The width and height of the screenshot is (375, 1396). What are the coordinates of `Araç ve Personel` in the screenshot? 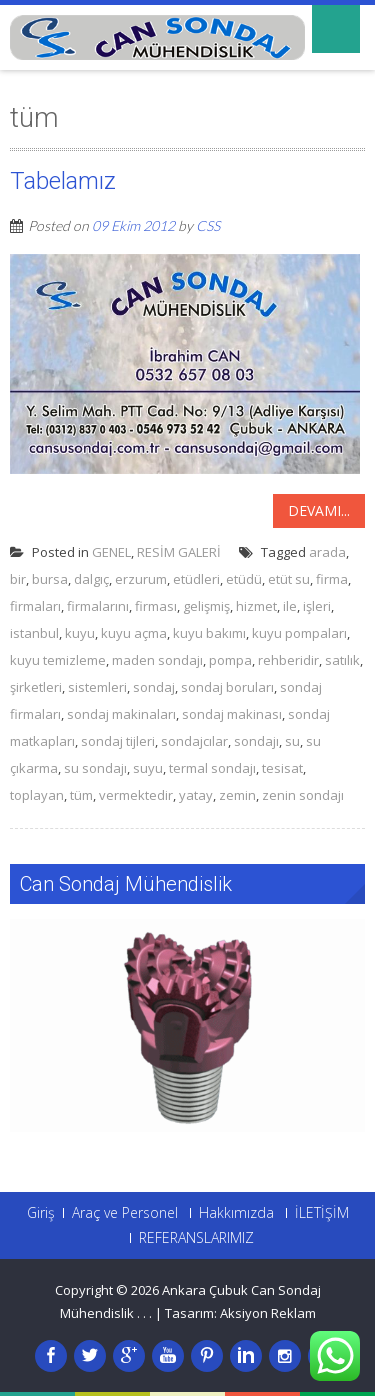 It's located at (125, 1213).